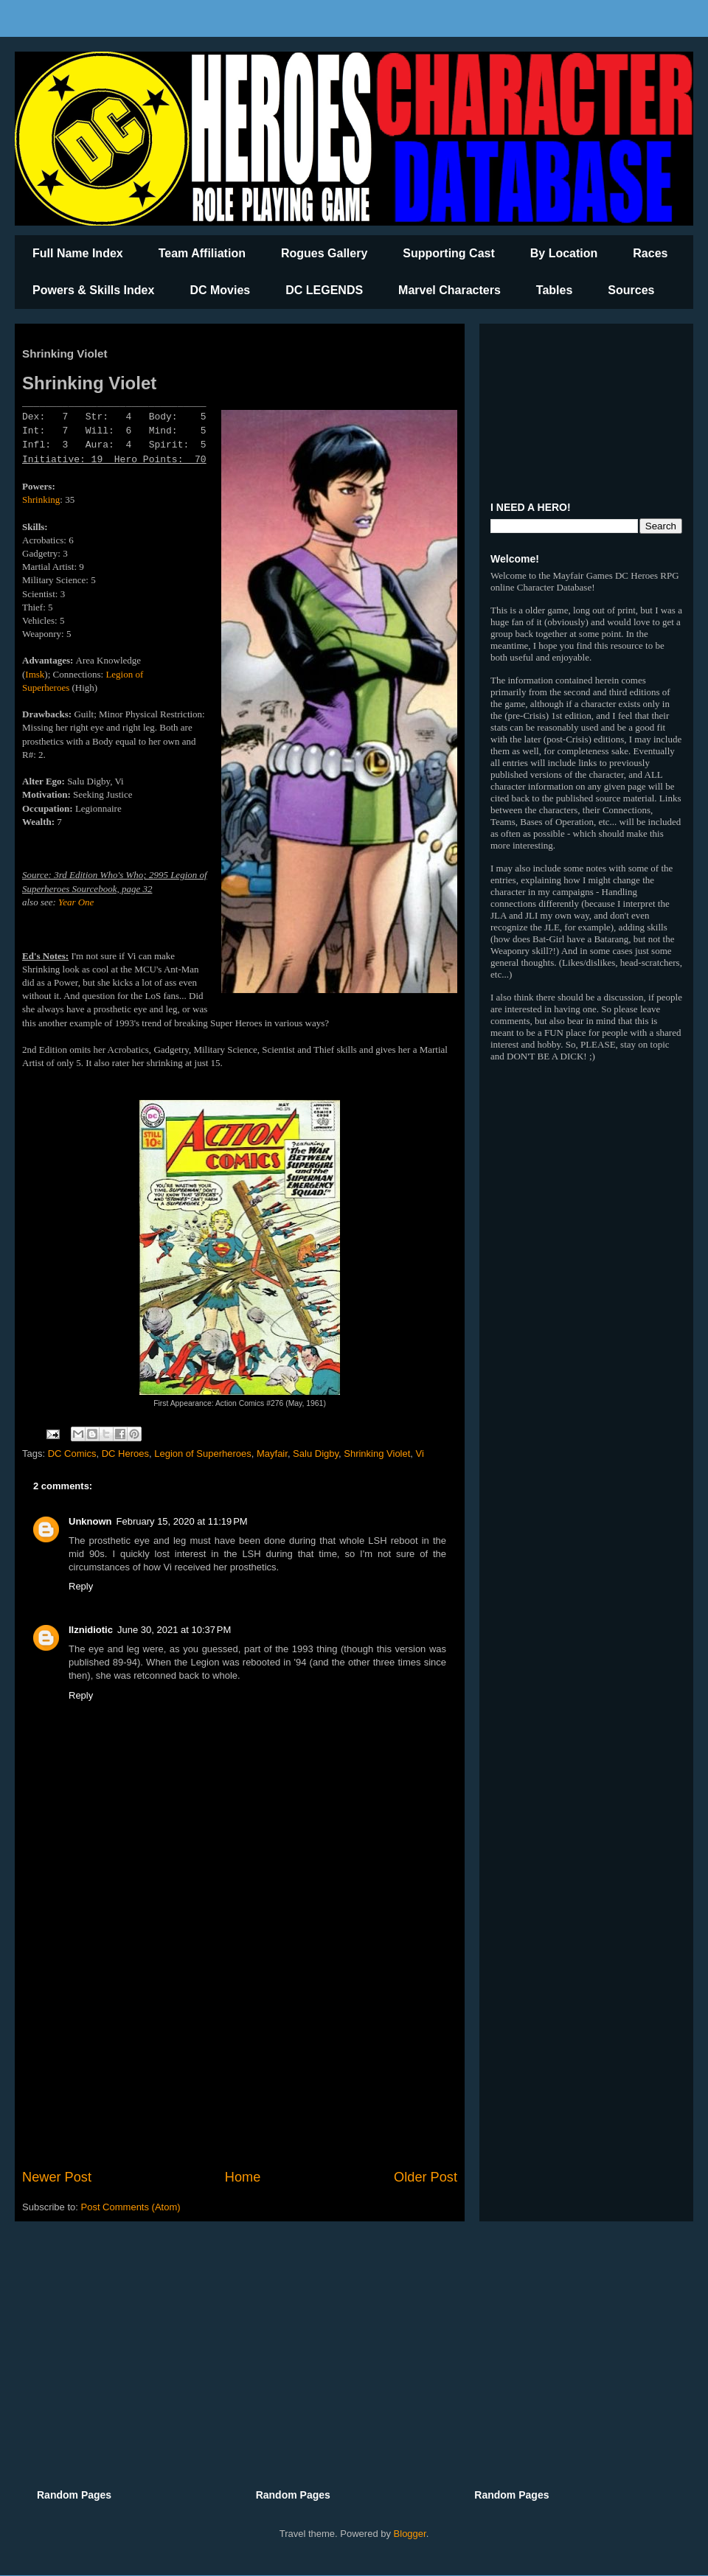 The height and width of the screenshot is (2576, 708). Describe the element at coordinates (77, 253) in the screenshot. I see `Full Name Index` at that location.